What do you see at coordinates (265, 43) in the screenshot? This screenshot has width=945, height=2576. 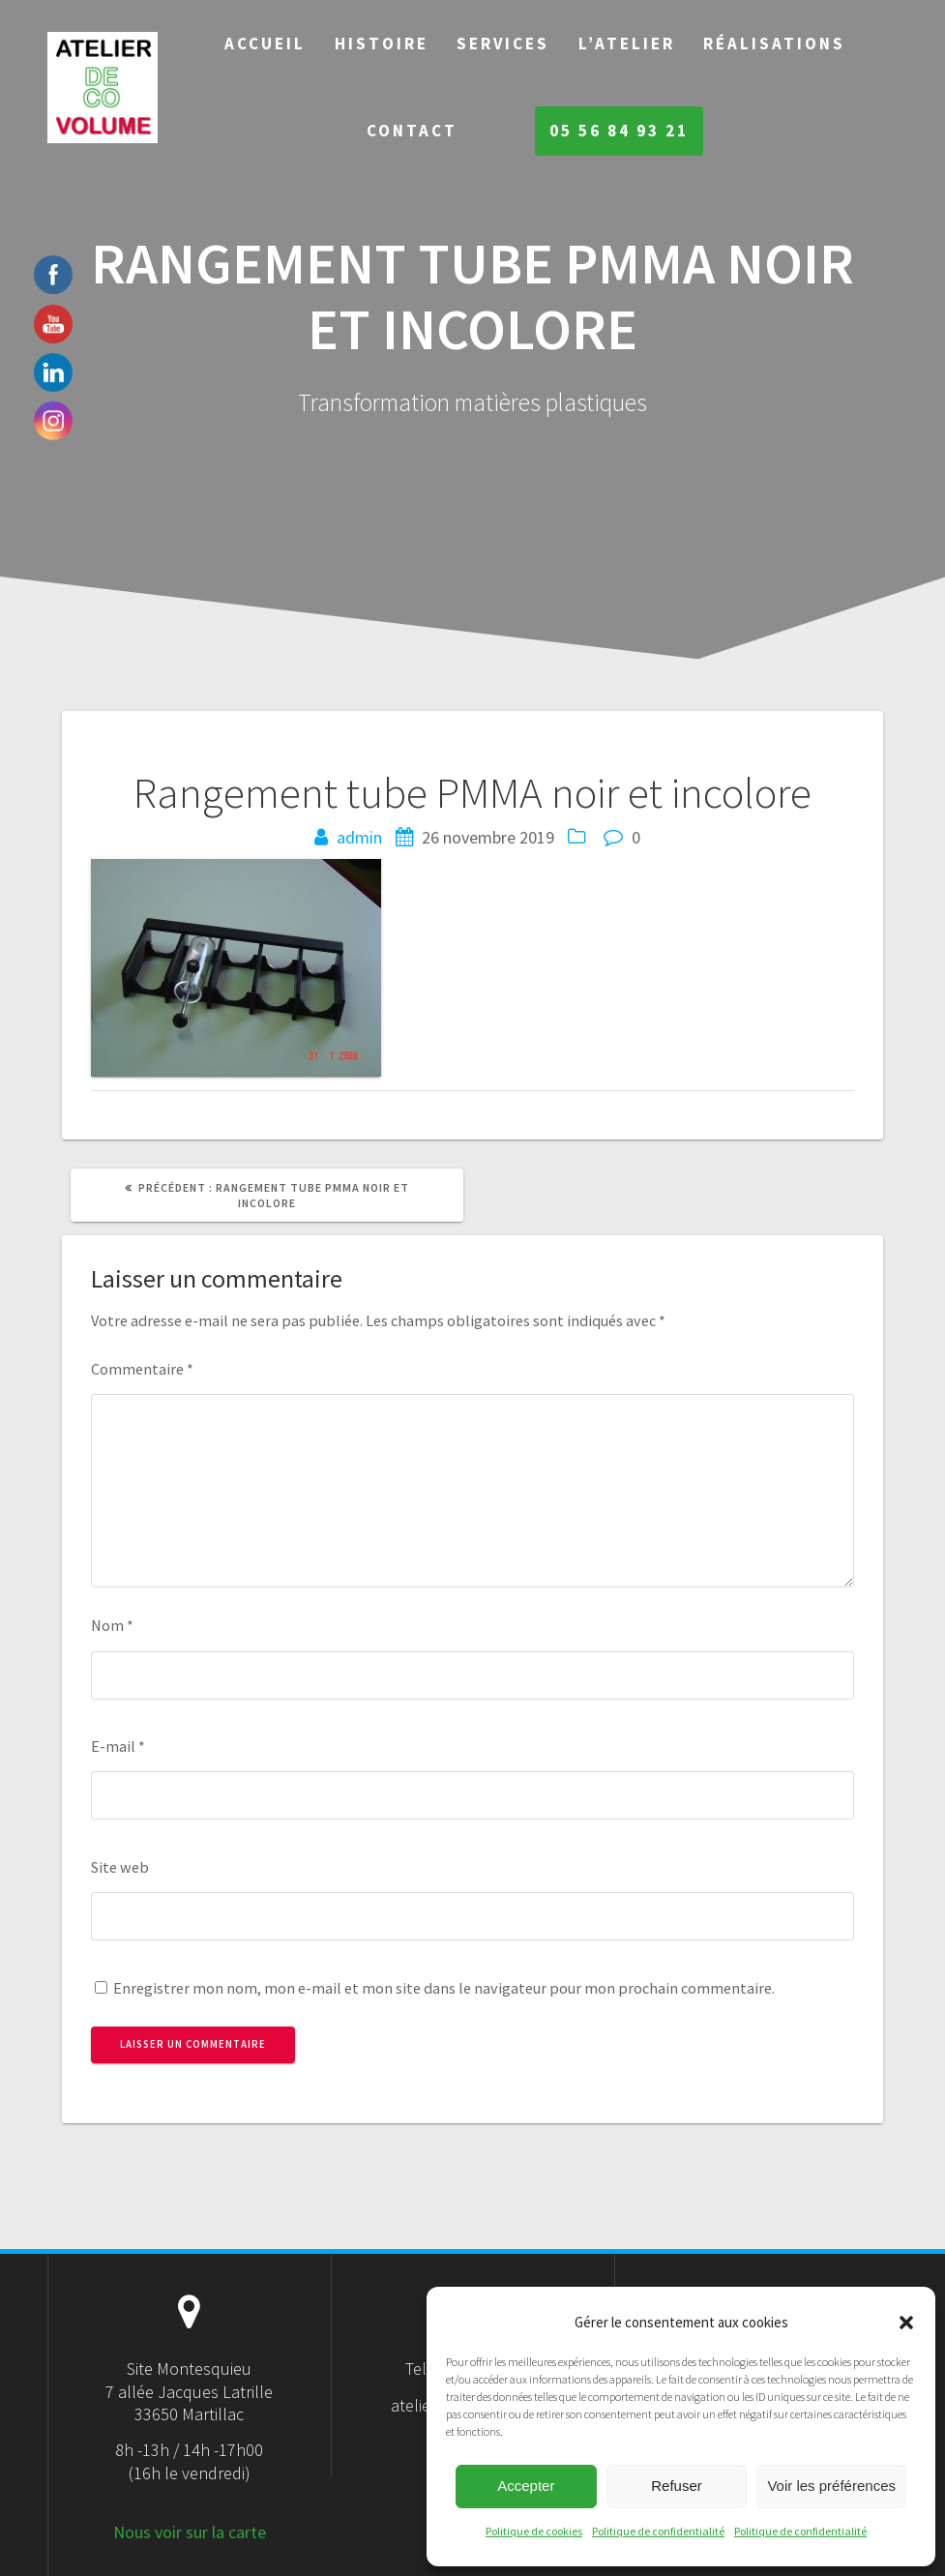 I see `Accueil` at bounding box center [265, 43].